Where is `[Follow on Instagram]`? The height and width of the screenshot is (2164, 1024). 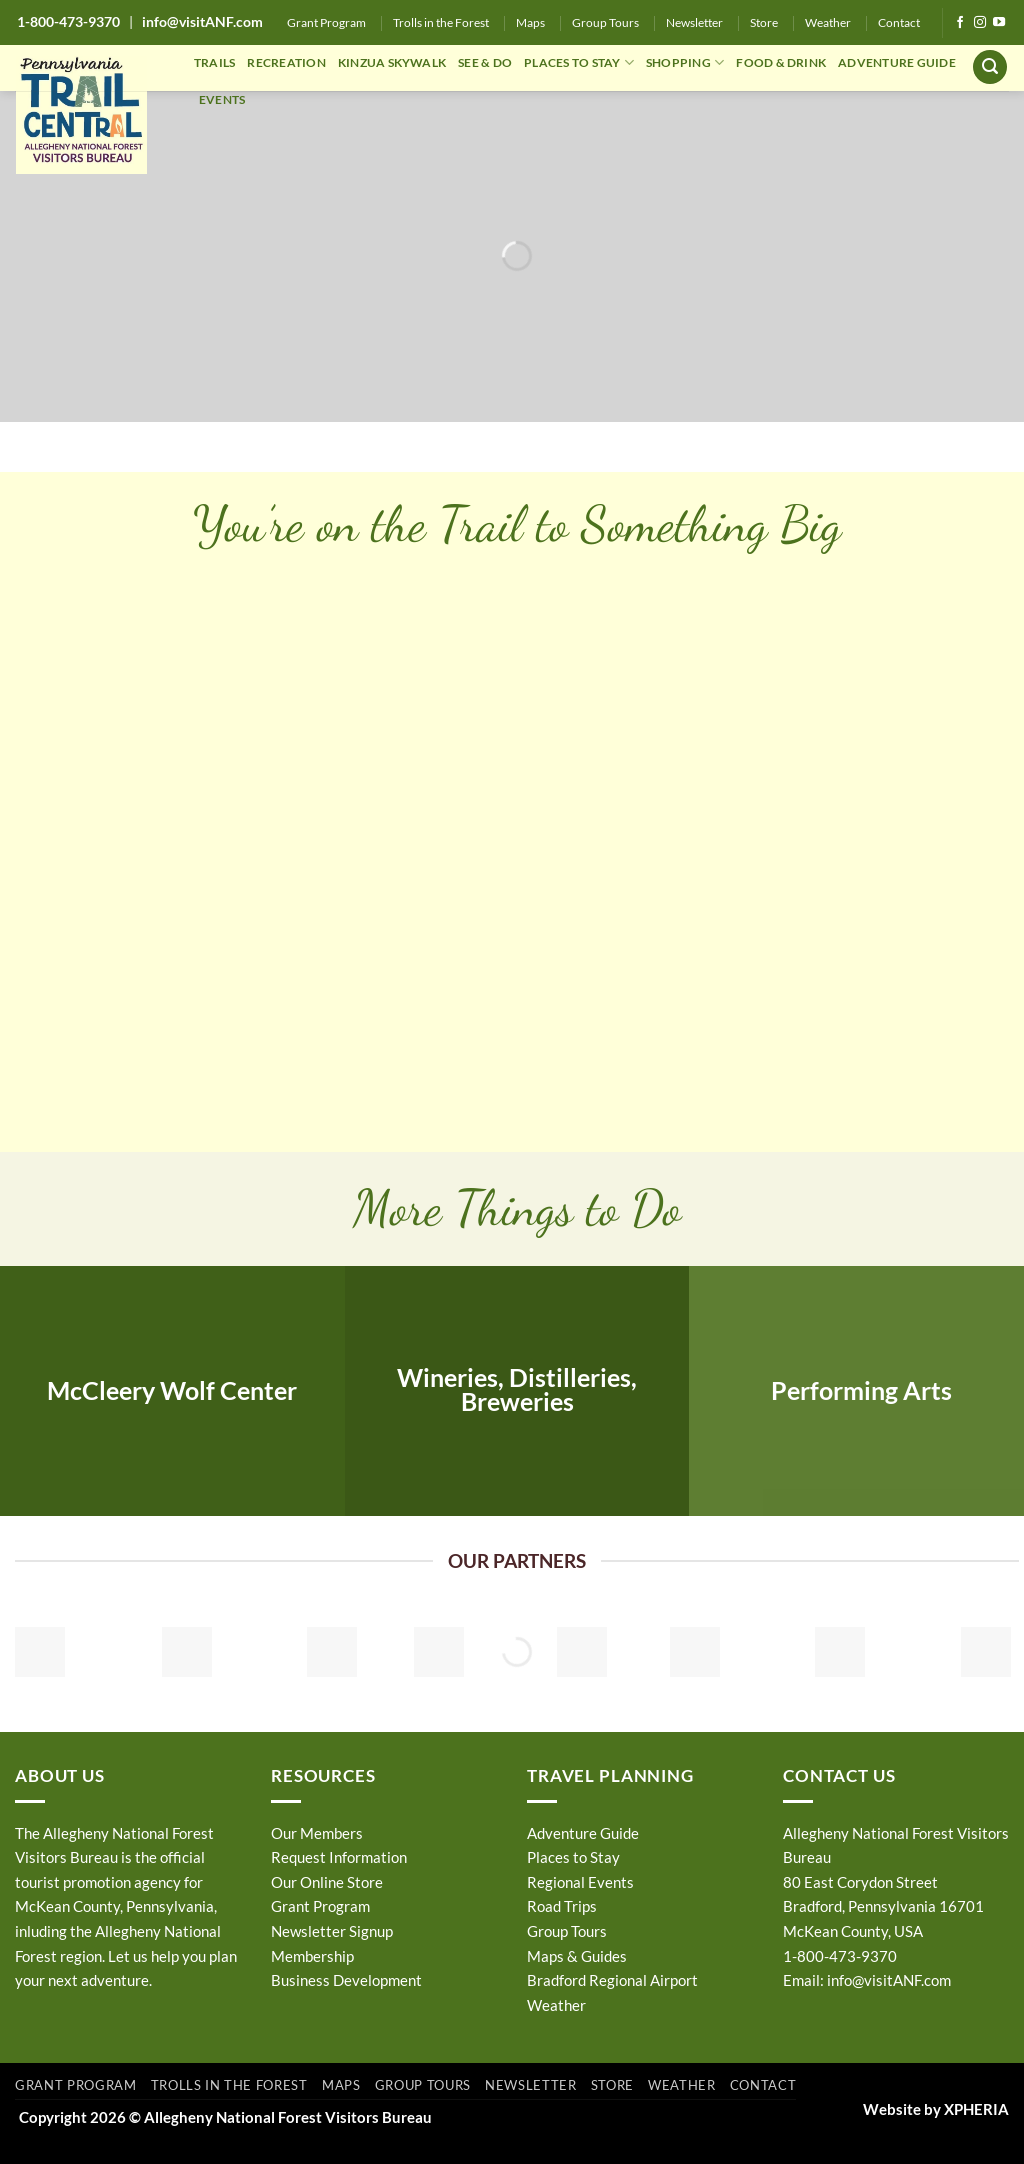 [Follow on Instagram] is located at coordinates (980, 23).